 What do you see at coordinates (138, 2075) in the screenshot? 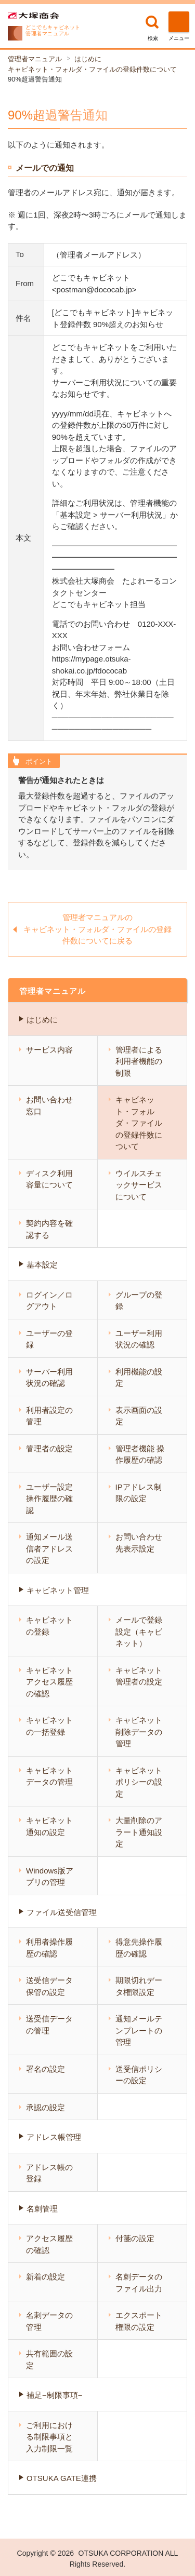
I see `送受信ポリシーの設定` at bounding box center [138, 2075].